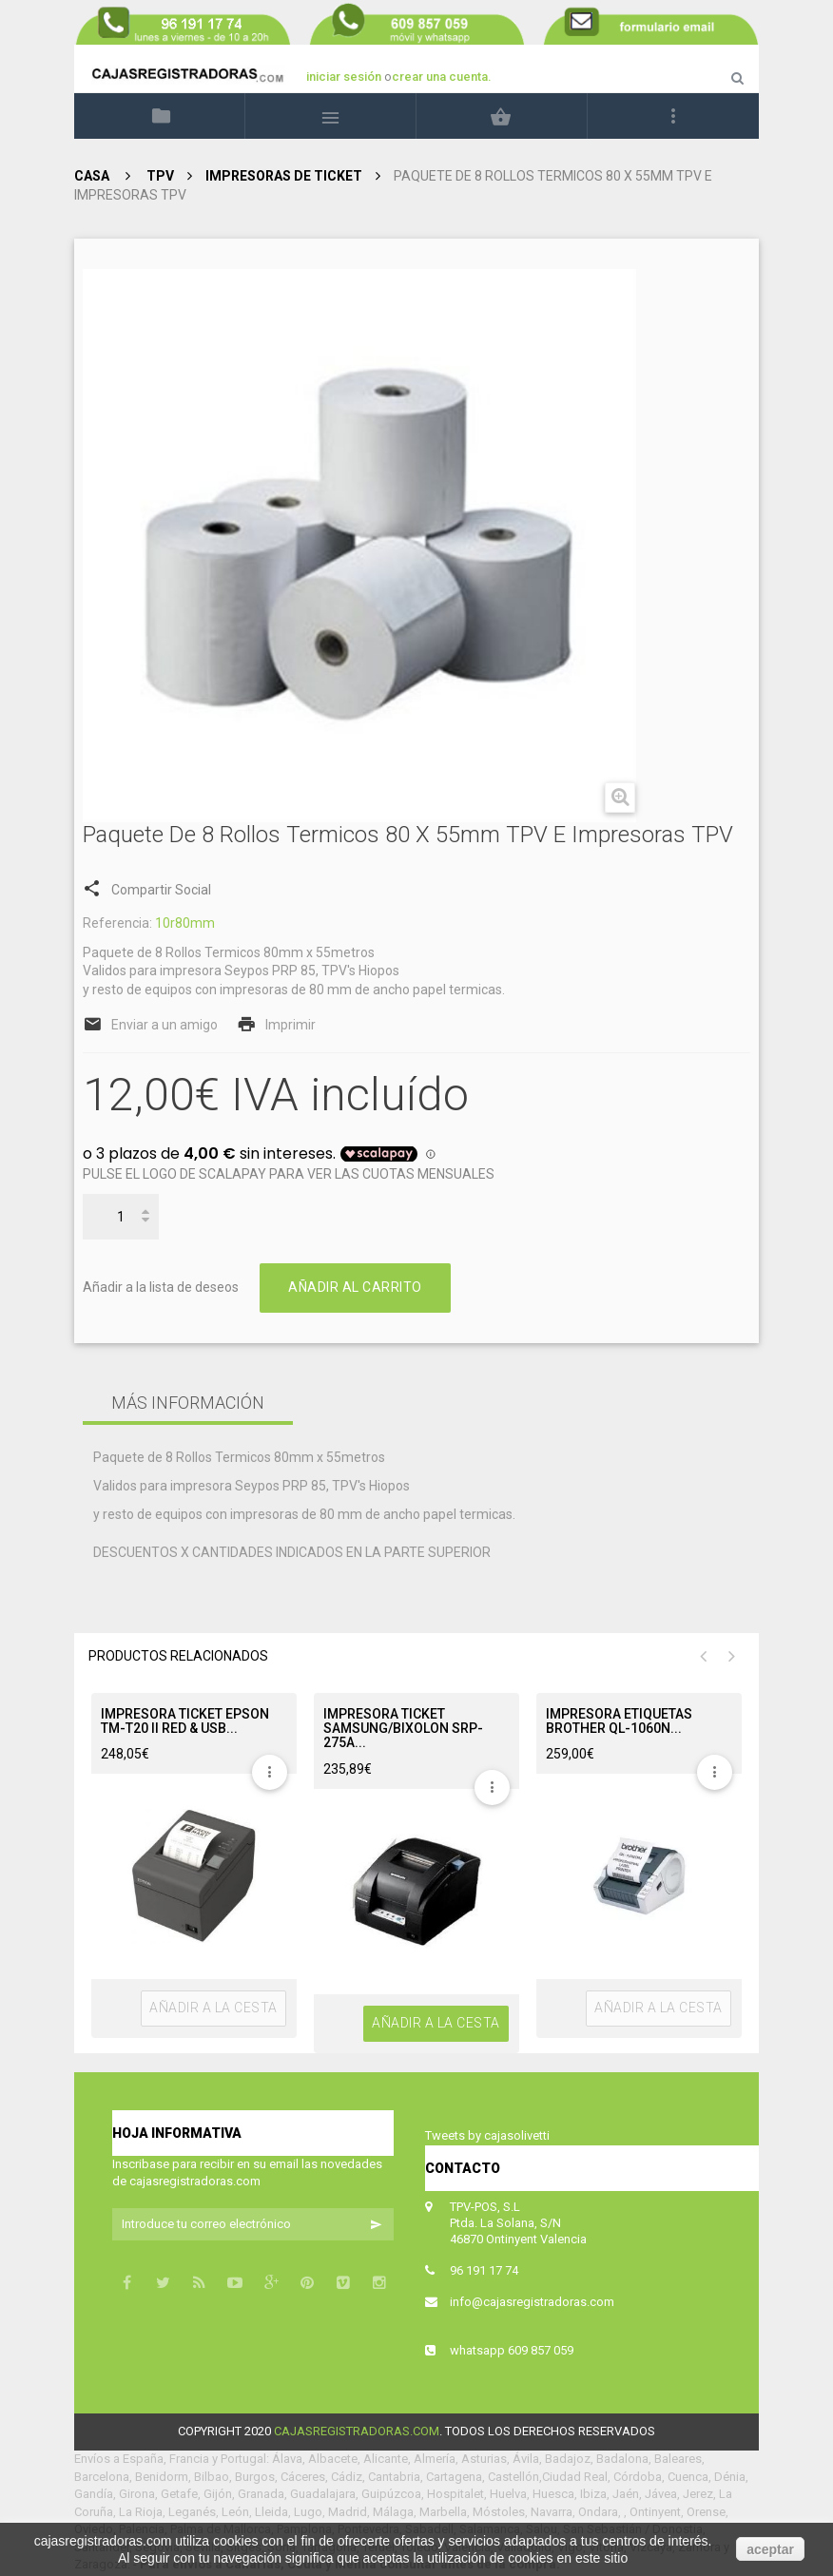 This screenshot has height=2576, width=833. I want to click on iniciar sesión, so click(345, 76).